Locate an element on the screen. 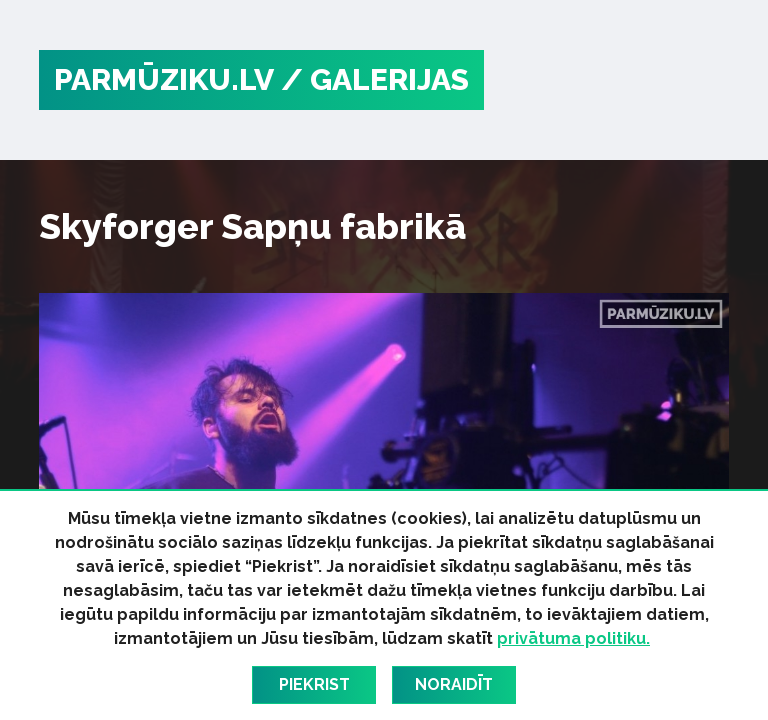 This screenshot has height=720, width=768. Noraidīt is located at coordinates (454, 684).